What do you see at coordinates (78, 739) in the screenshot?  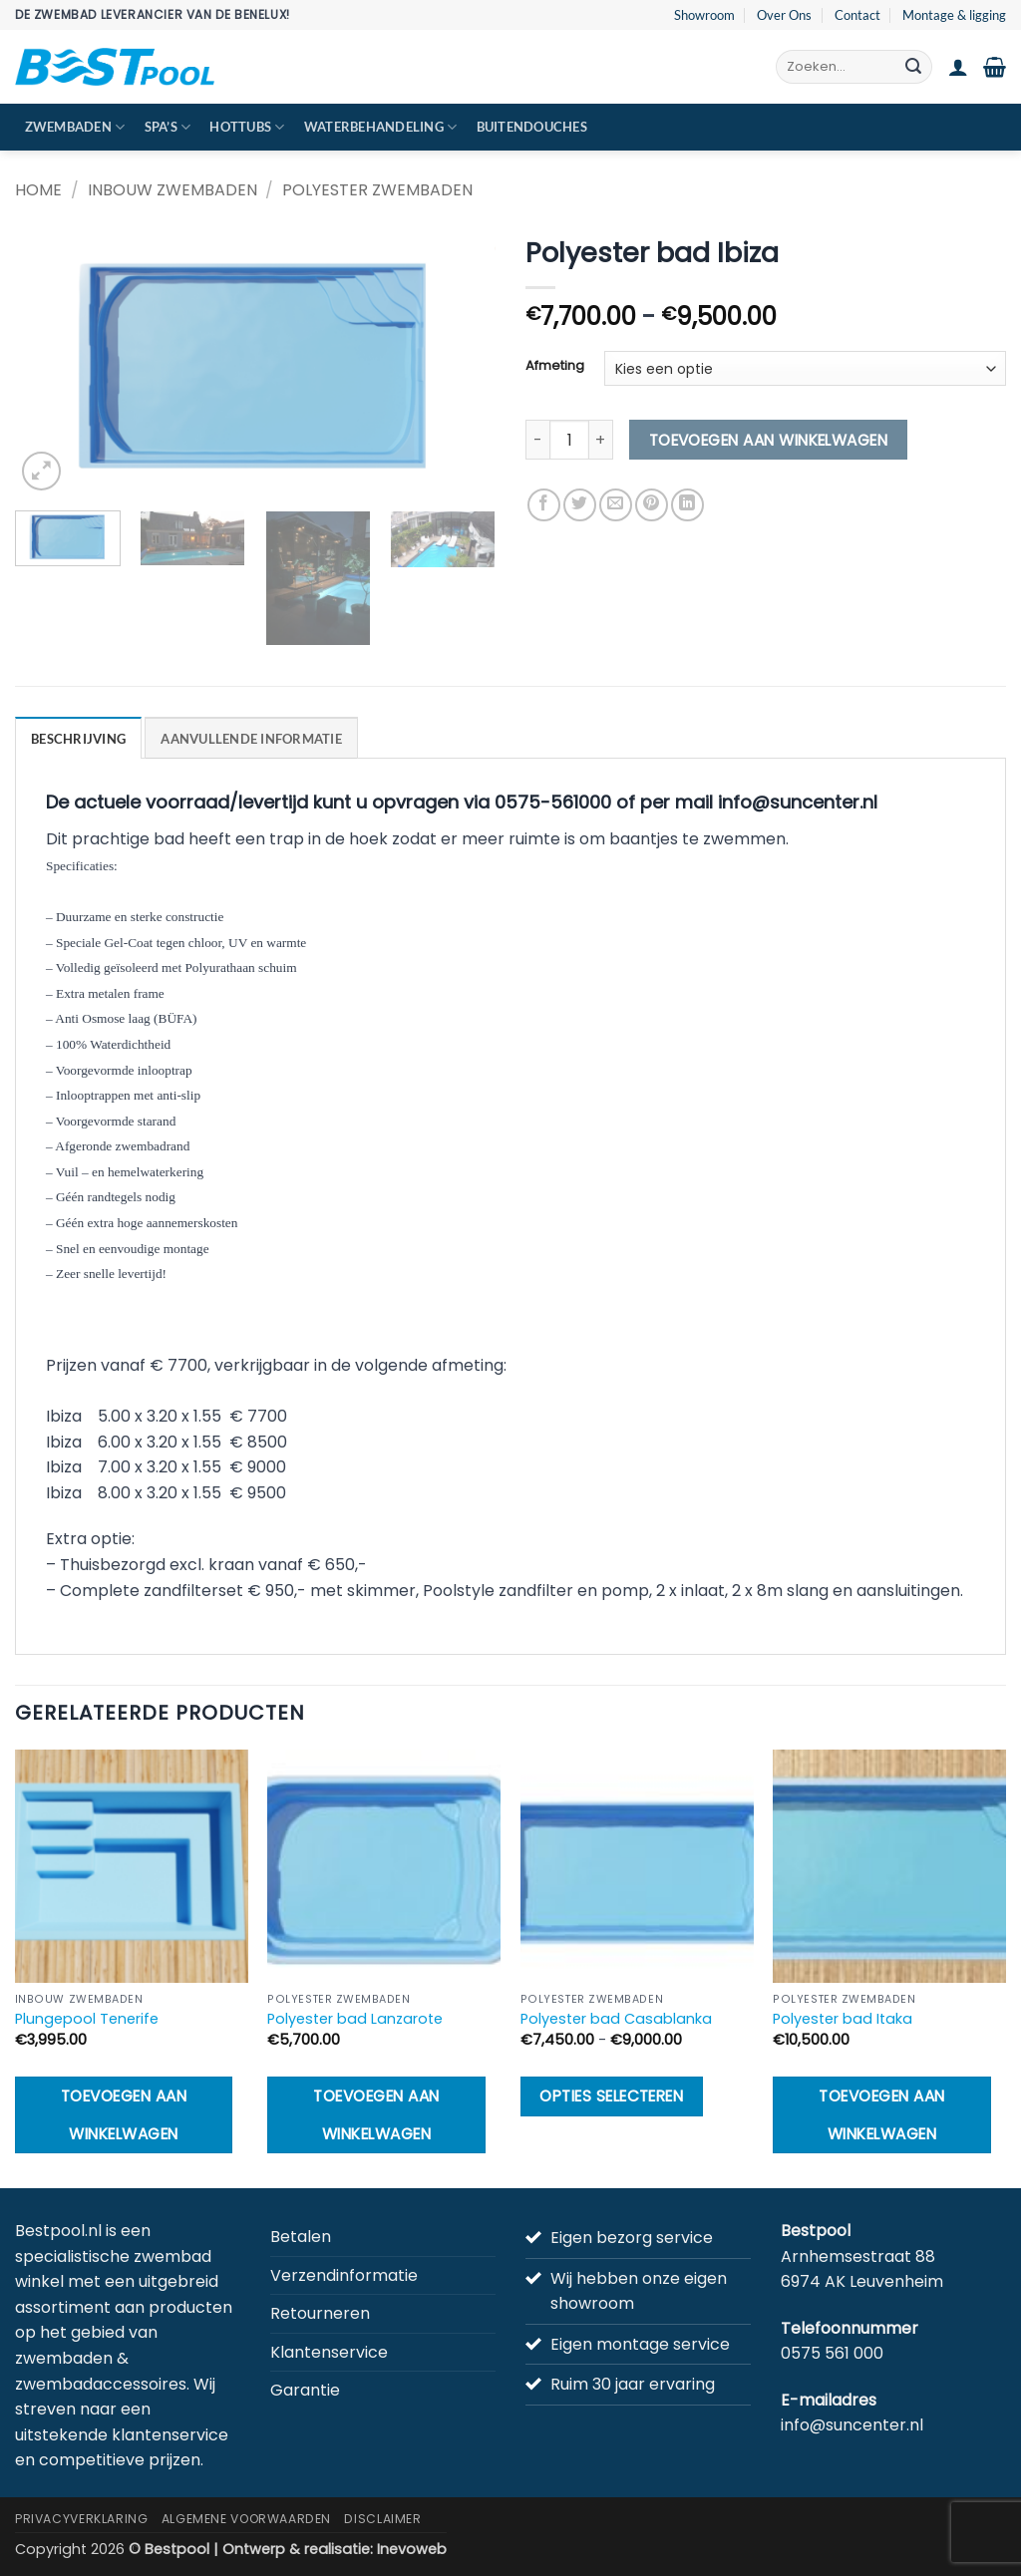 I see `Beschrijving [tab]` at bounding box center [78, 739].